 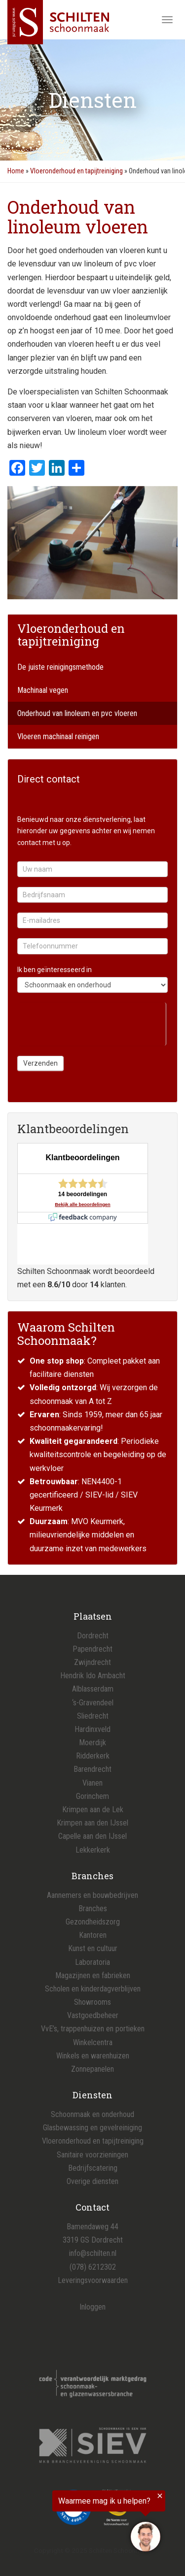 What do you see at coordinates (92, 2055) in the screenshot?
I see `Winkels en warenhuizen` at bounding box center [92, 2055].